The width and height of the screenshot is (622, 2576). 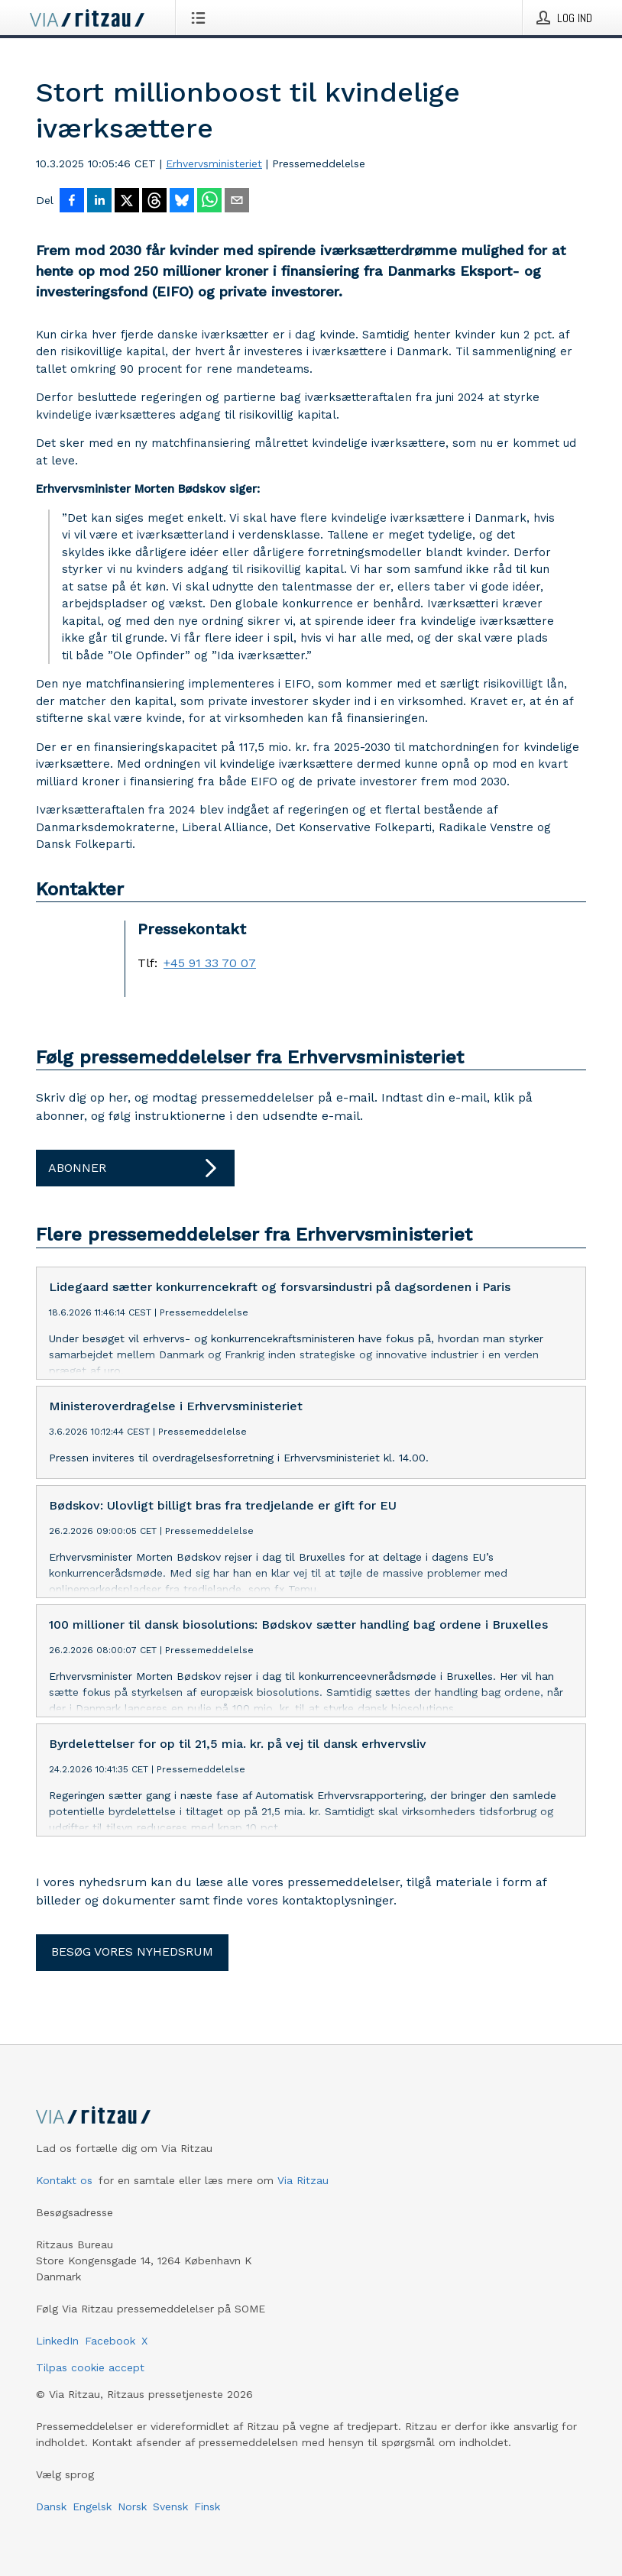 What do you see at coordinates (207, 2555) in the screenshot?
I see `Finsk` at bounding box center [207, 2555].